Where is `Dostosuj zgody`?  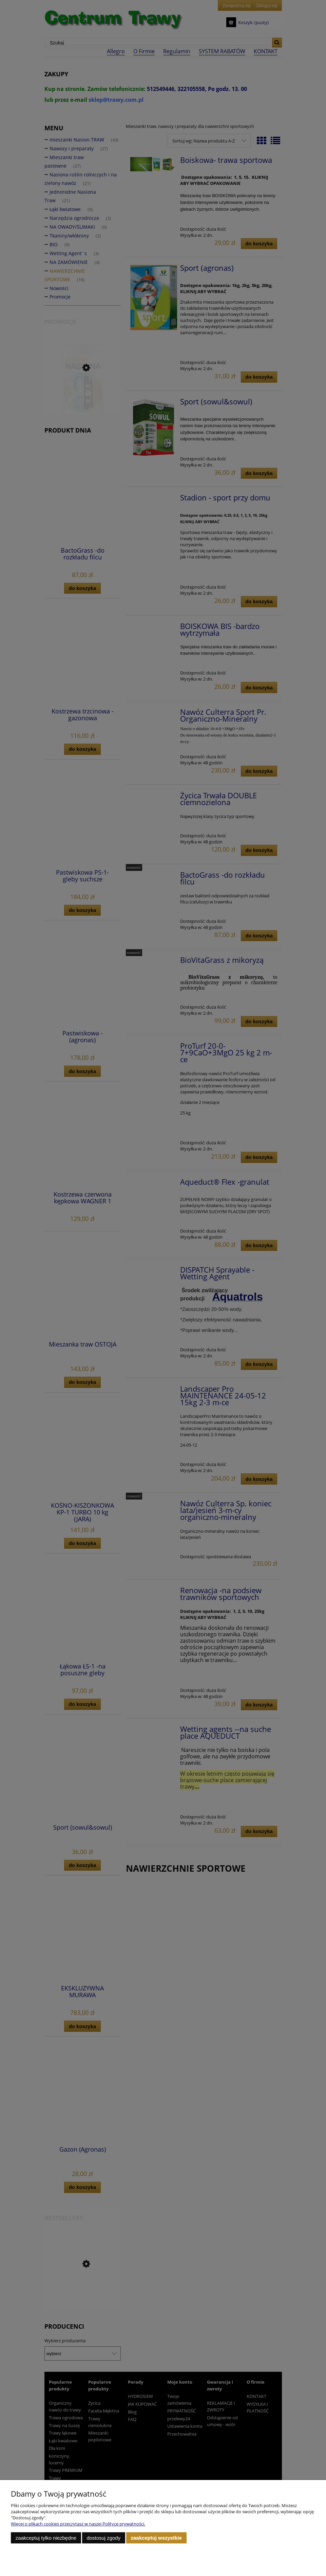 Dostosuj zgody is located at coordinates (103, 2538).